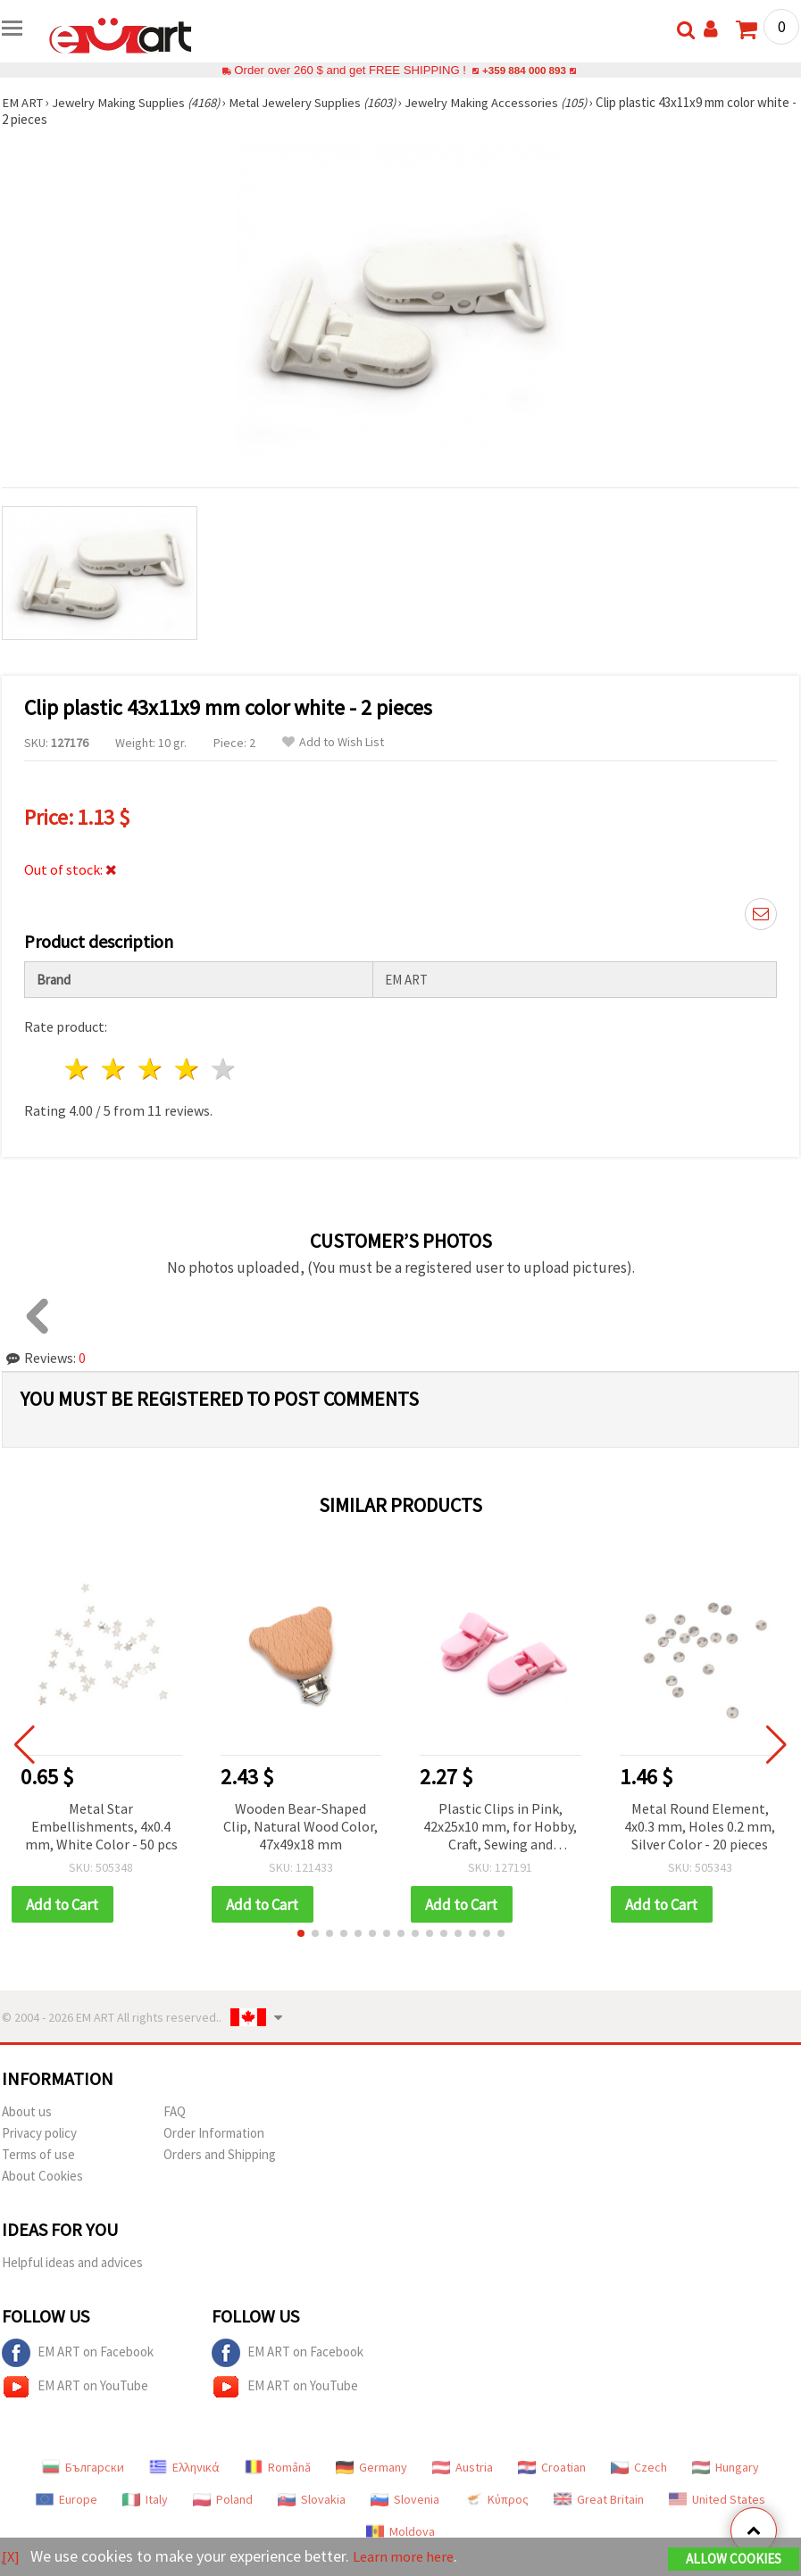 This screenshot has height=2576, width=801. What do you see at coordinates (500, 1827) in the screenshot?
I see `Plastic Clips in Pink, 42x25x10 mm, for Hobby, Craft, Sewing and Scrapbooking – Set of 2 pcs` at bounding box center [500, 1827].